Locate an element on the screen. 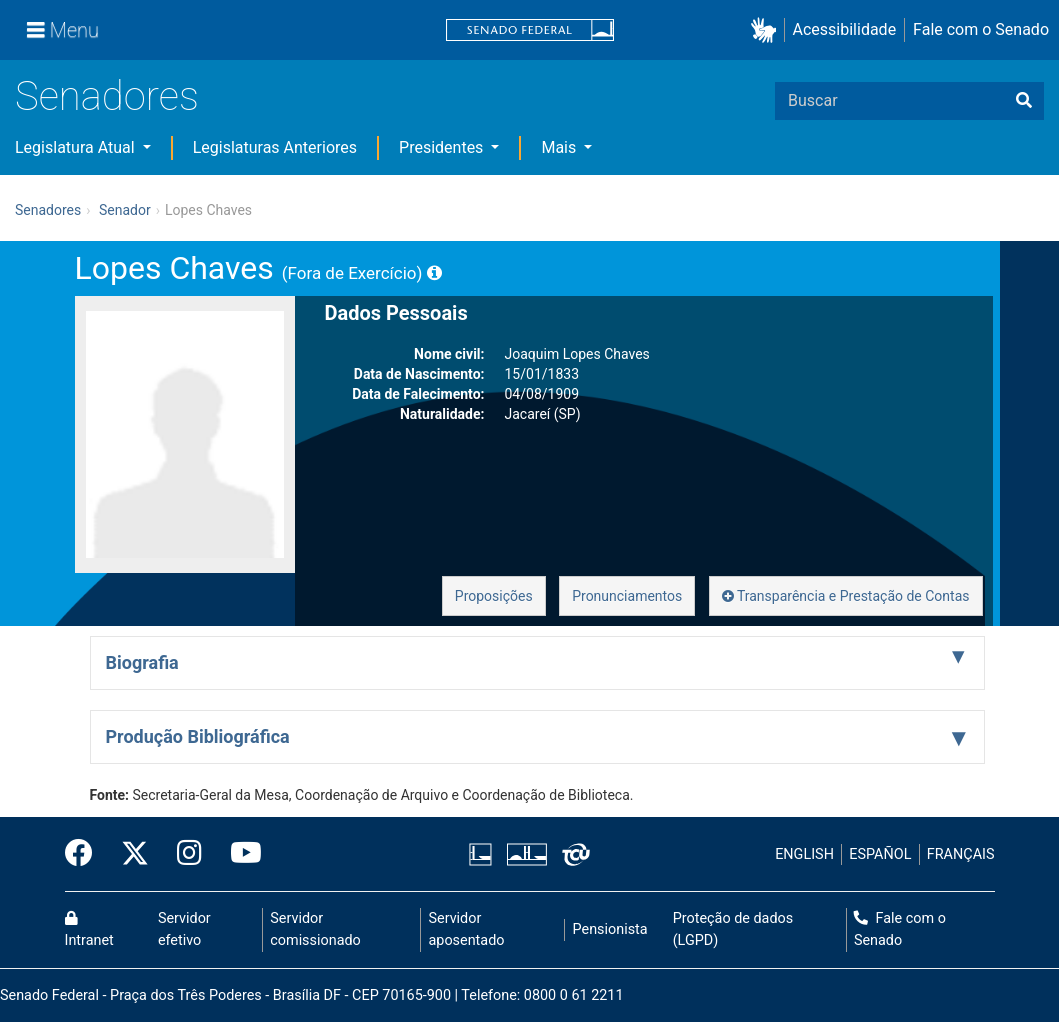 This screenshot has height=1022, width=1059. Legislaturas Anteriores is located at coordinates (275, 147).